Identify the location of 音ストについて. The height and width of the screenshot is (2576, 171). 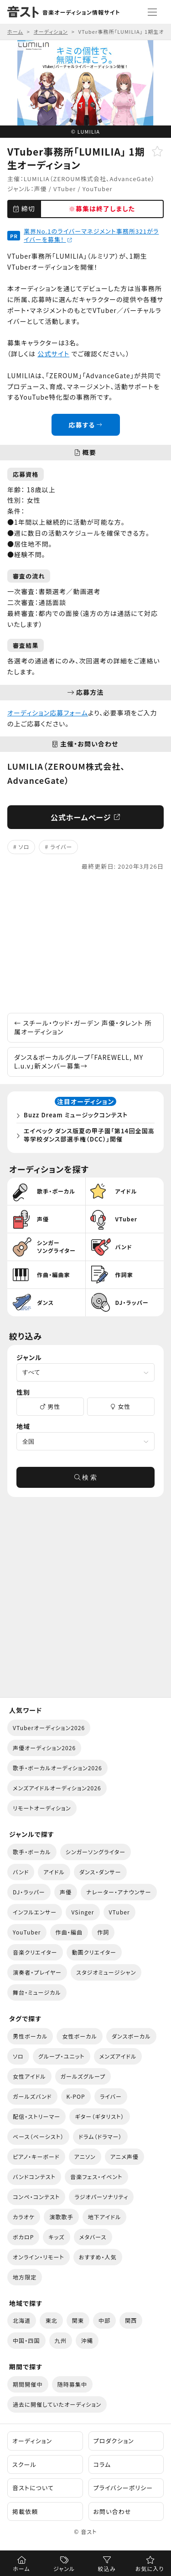
(33, 2487).